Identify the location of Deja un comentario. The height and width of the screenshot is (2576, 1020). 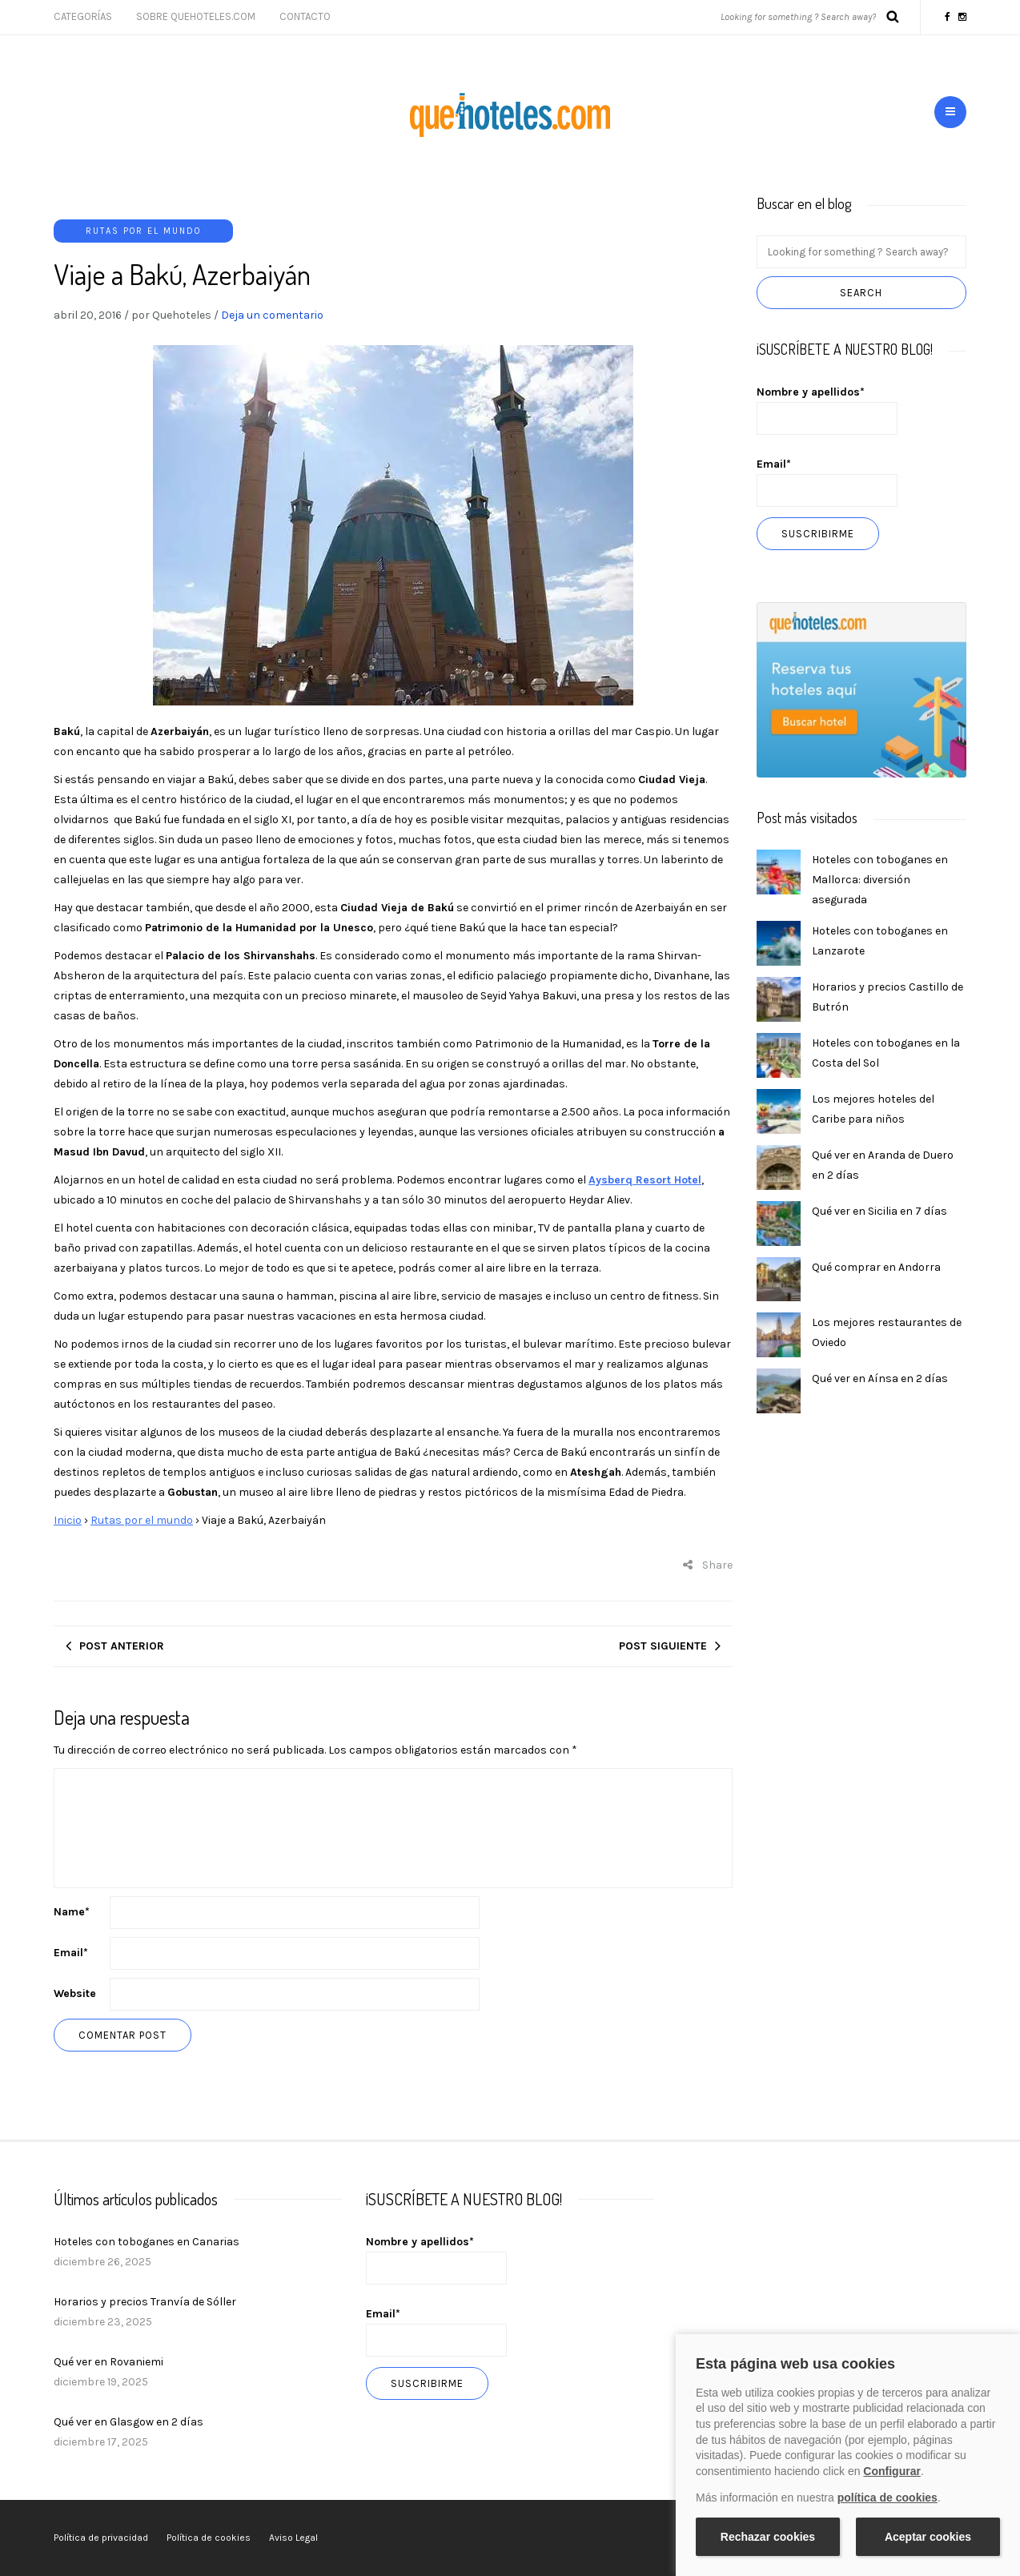
(272, 315).